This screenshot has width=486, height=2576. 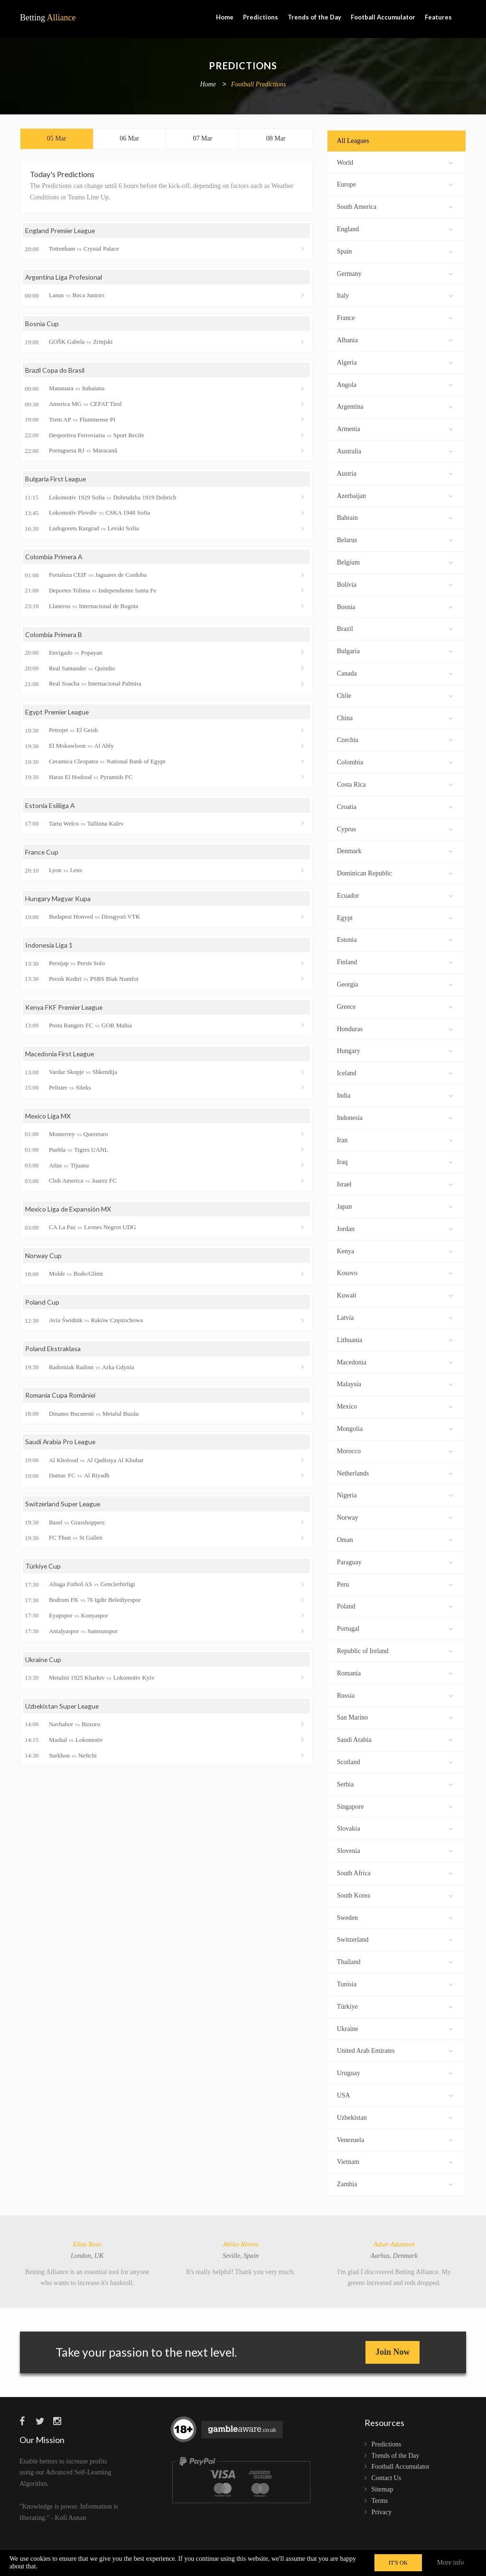 I want to click on Ecuador, so click(x=395, y=894).